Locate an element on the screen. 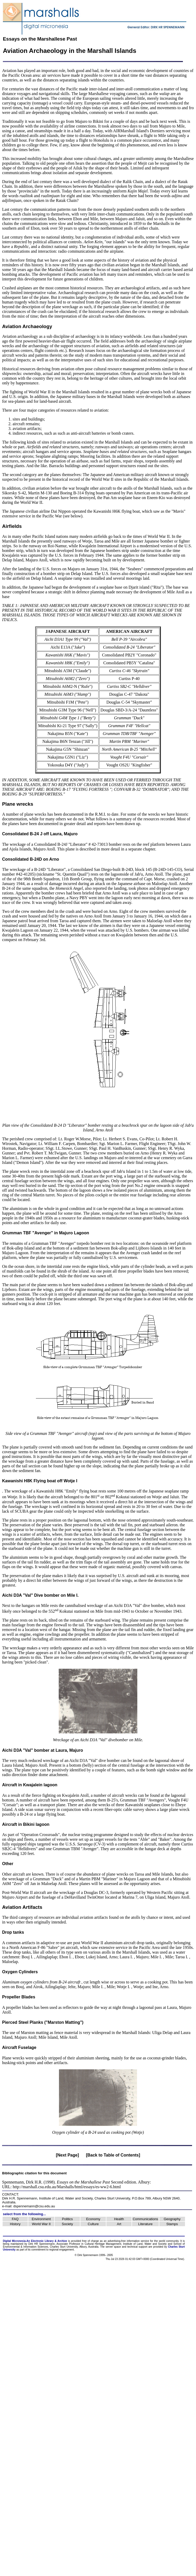 The width and height of the screenshot is (196, 2576). Geography is located at coordinates (172, 2219).